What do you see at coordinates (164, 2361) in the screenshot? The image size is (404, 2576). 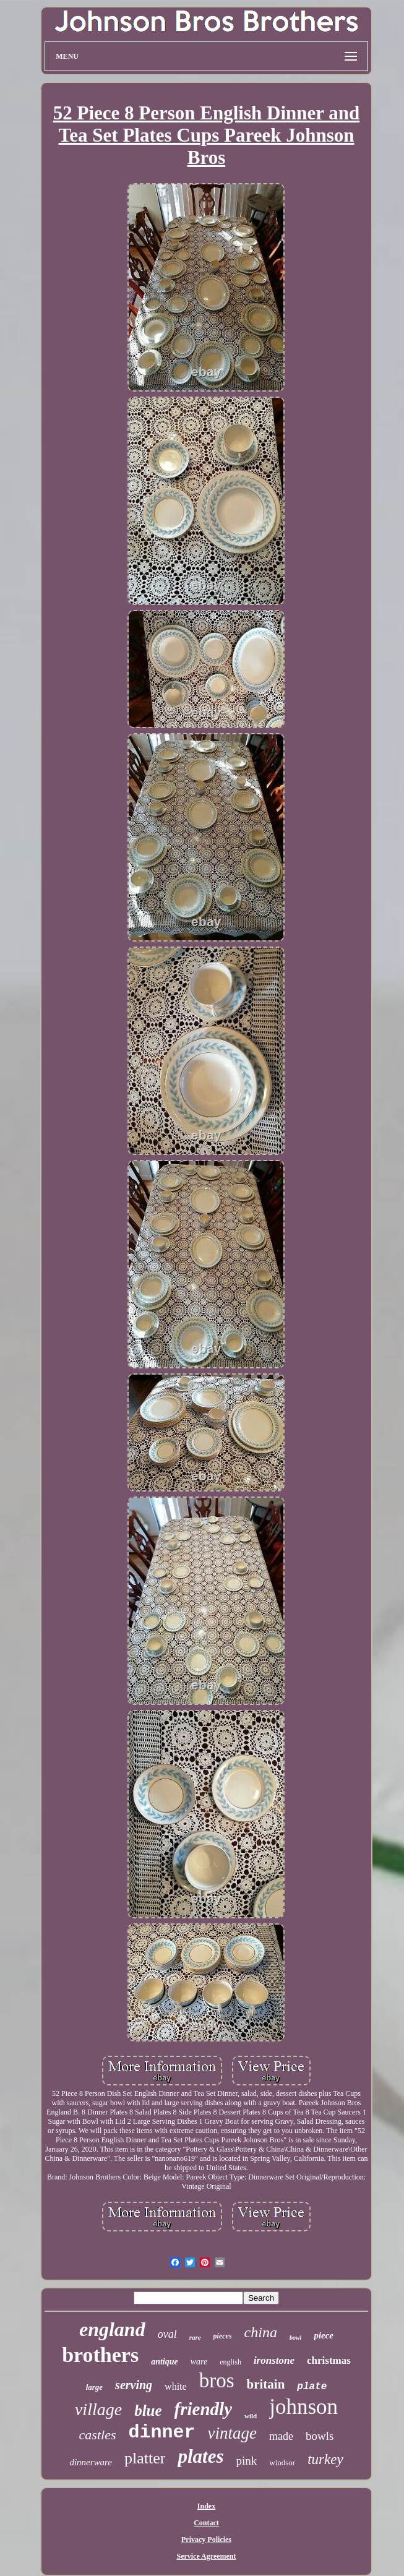 I see `antique` at bounding box center [164, 2361].